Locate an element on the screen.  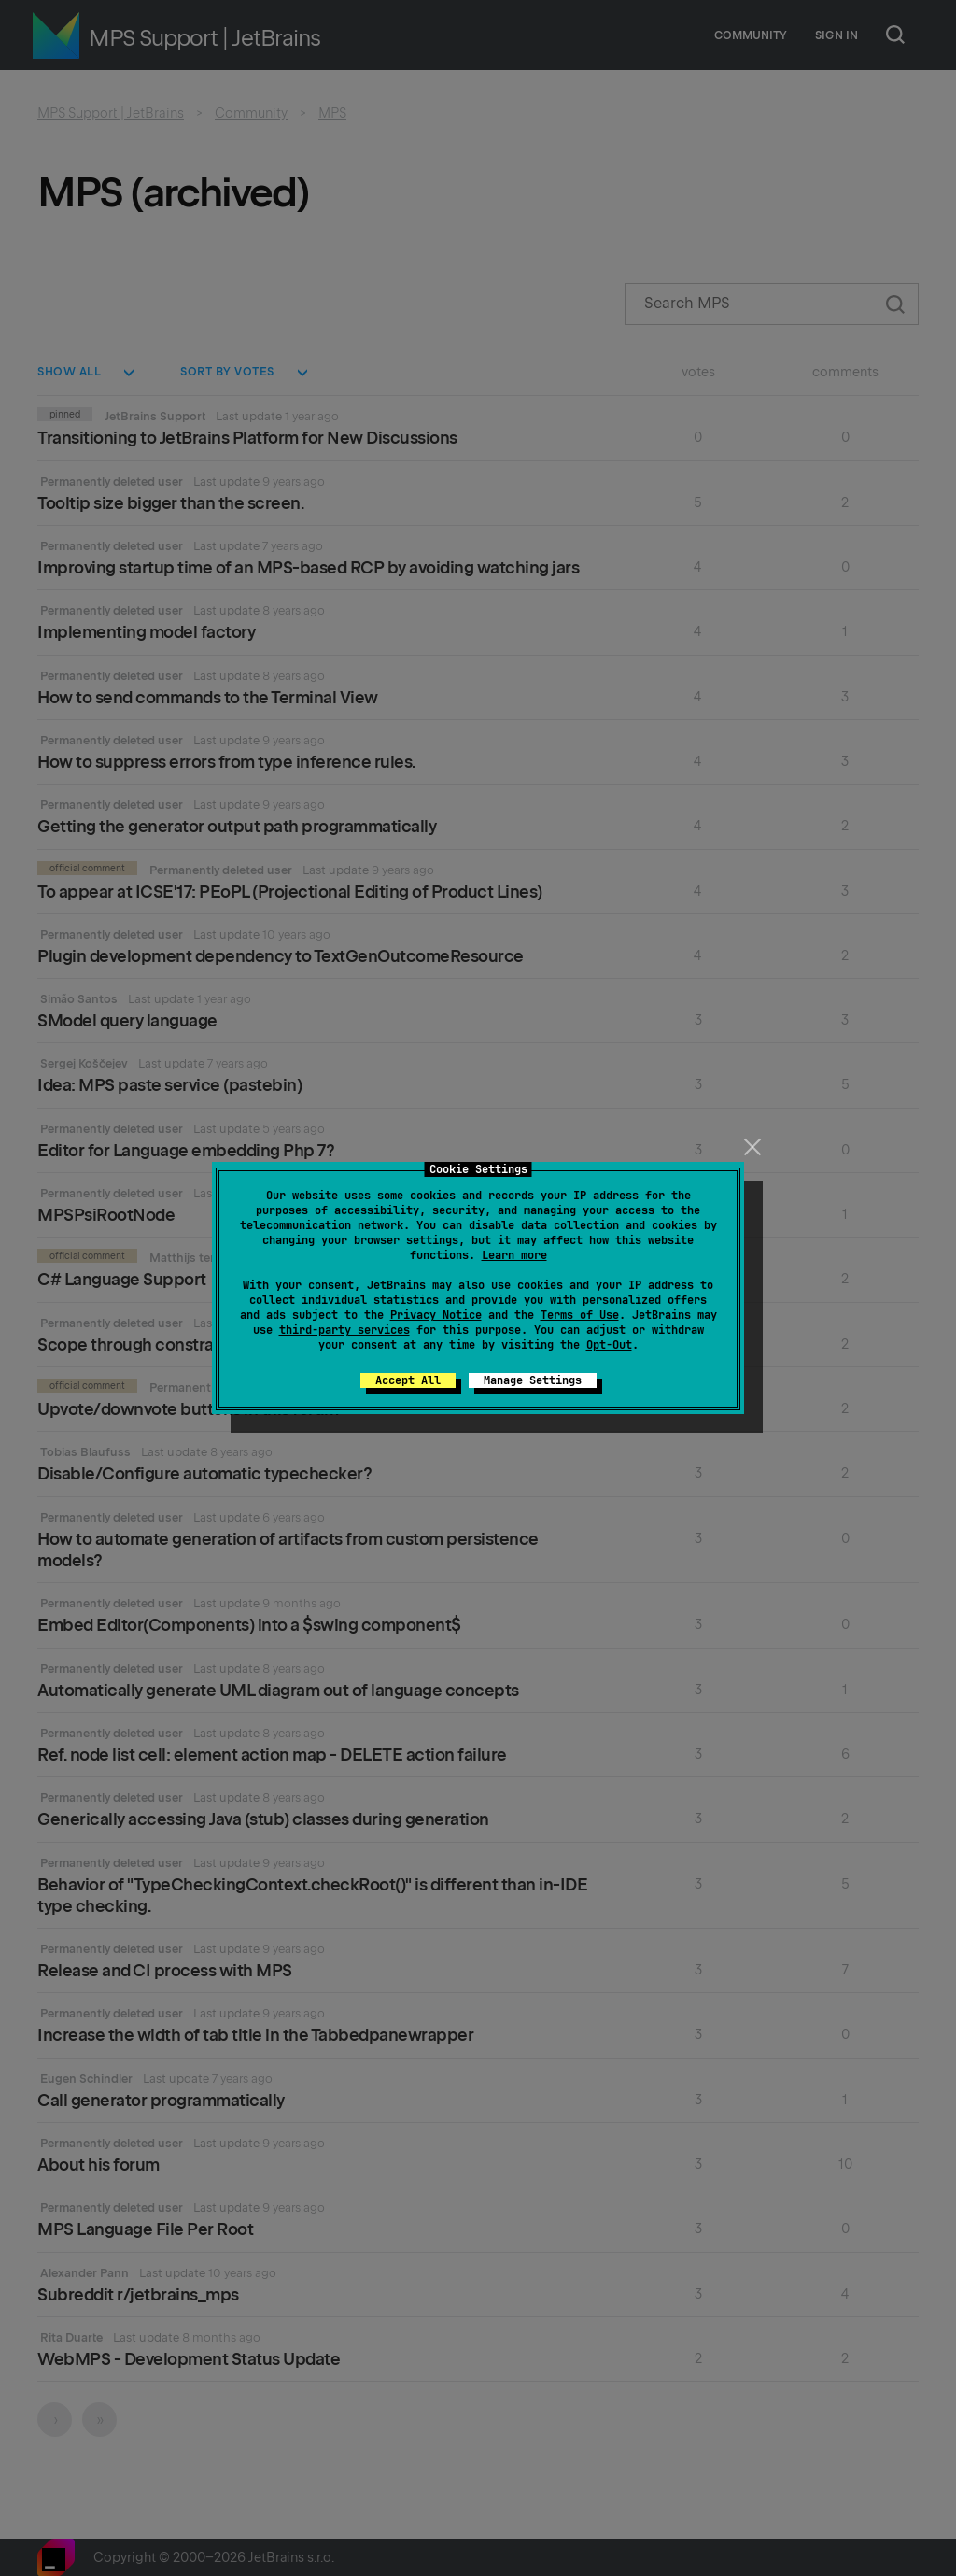
Terms of Use is located at coordinates (580, 1315).